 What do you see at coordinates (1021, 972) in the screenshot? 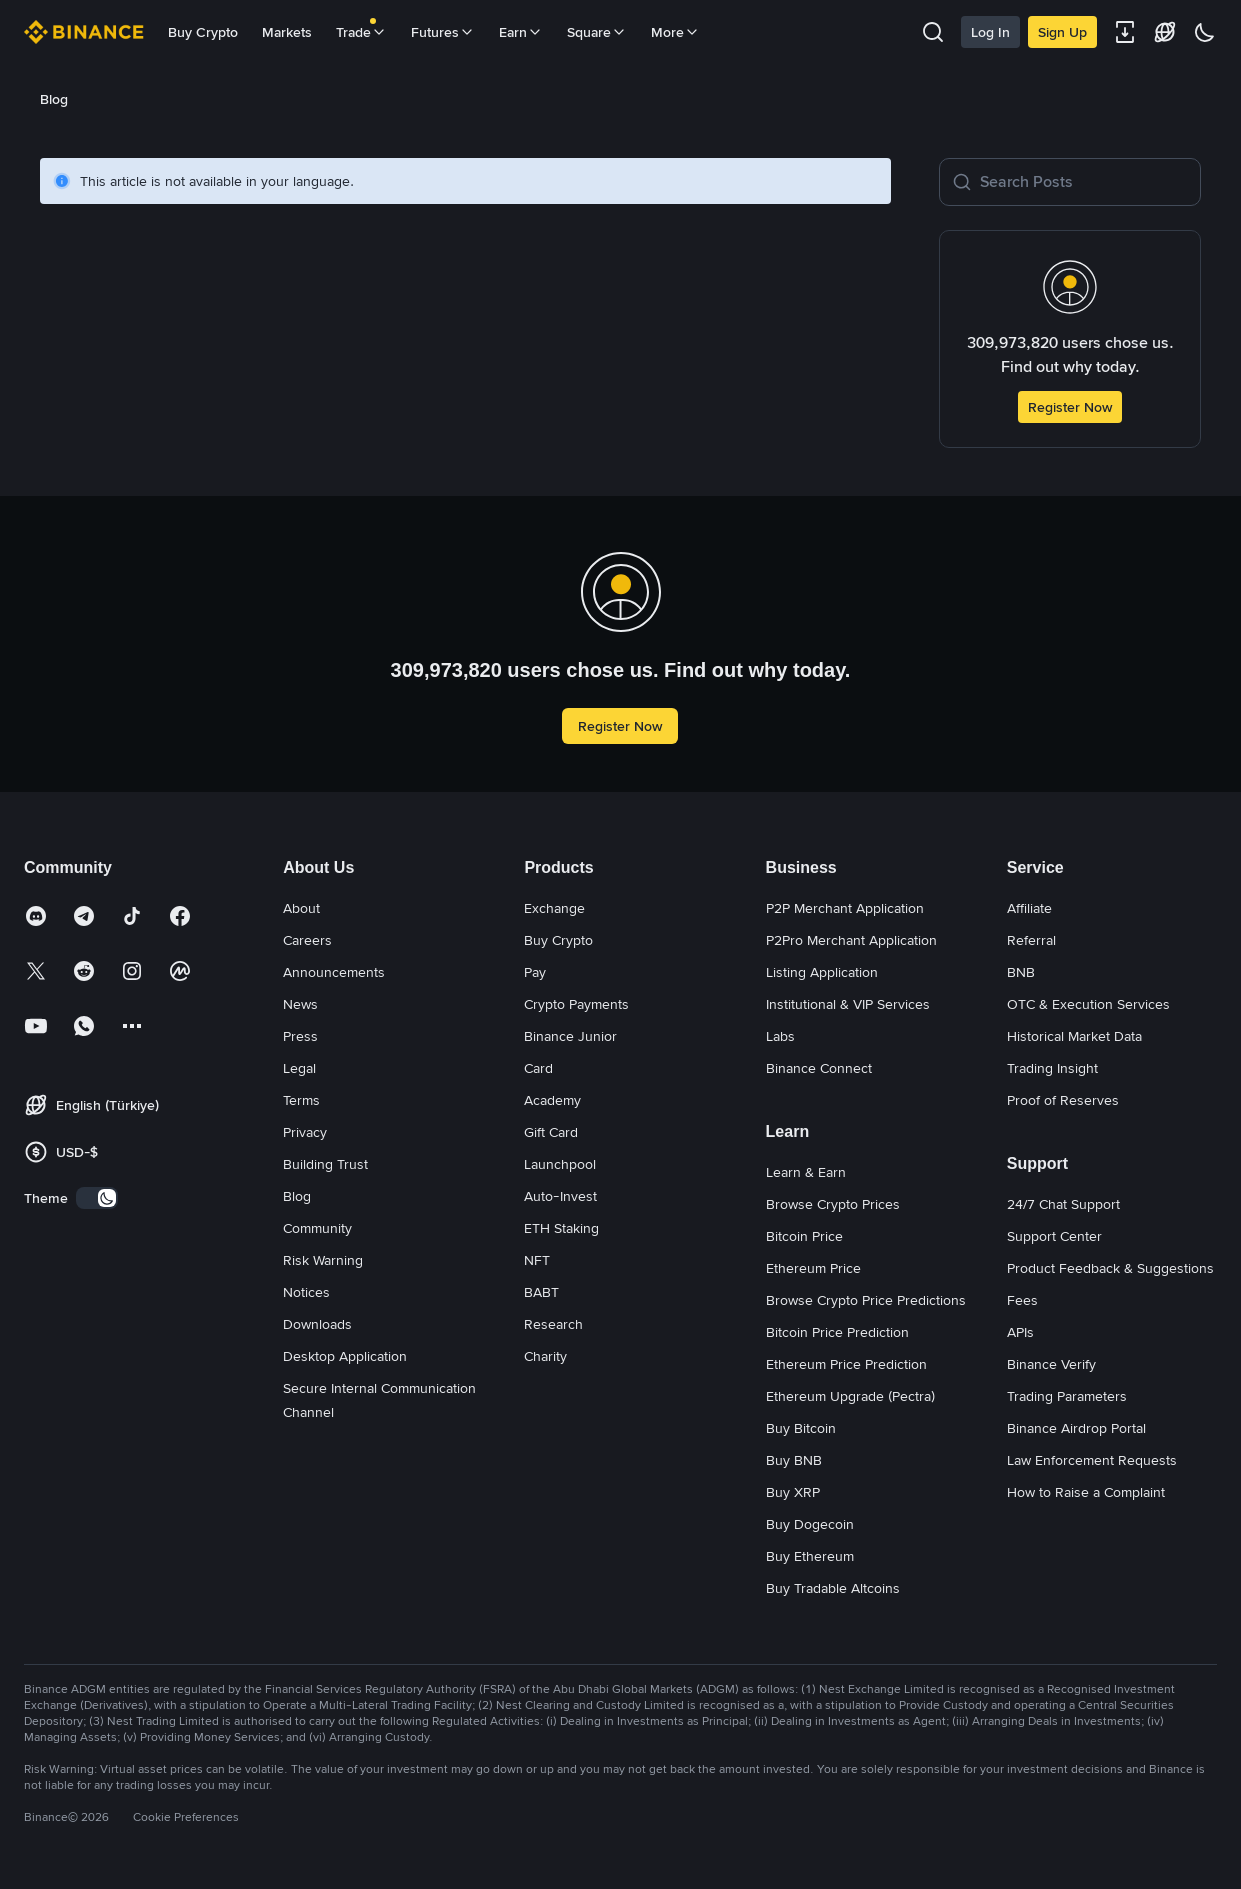
I see `BNB` at bounding box center [1021, 972].